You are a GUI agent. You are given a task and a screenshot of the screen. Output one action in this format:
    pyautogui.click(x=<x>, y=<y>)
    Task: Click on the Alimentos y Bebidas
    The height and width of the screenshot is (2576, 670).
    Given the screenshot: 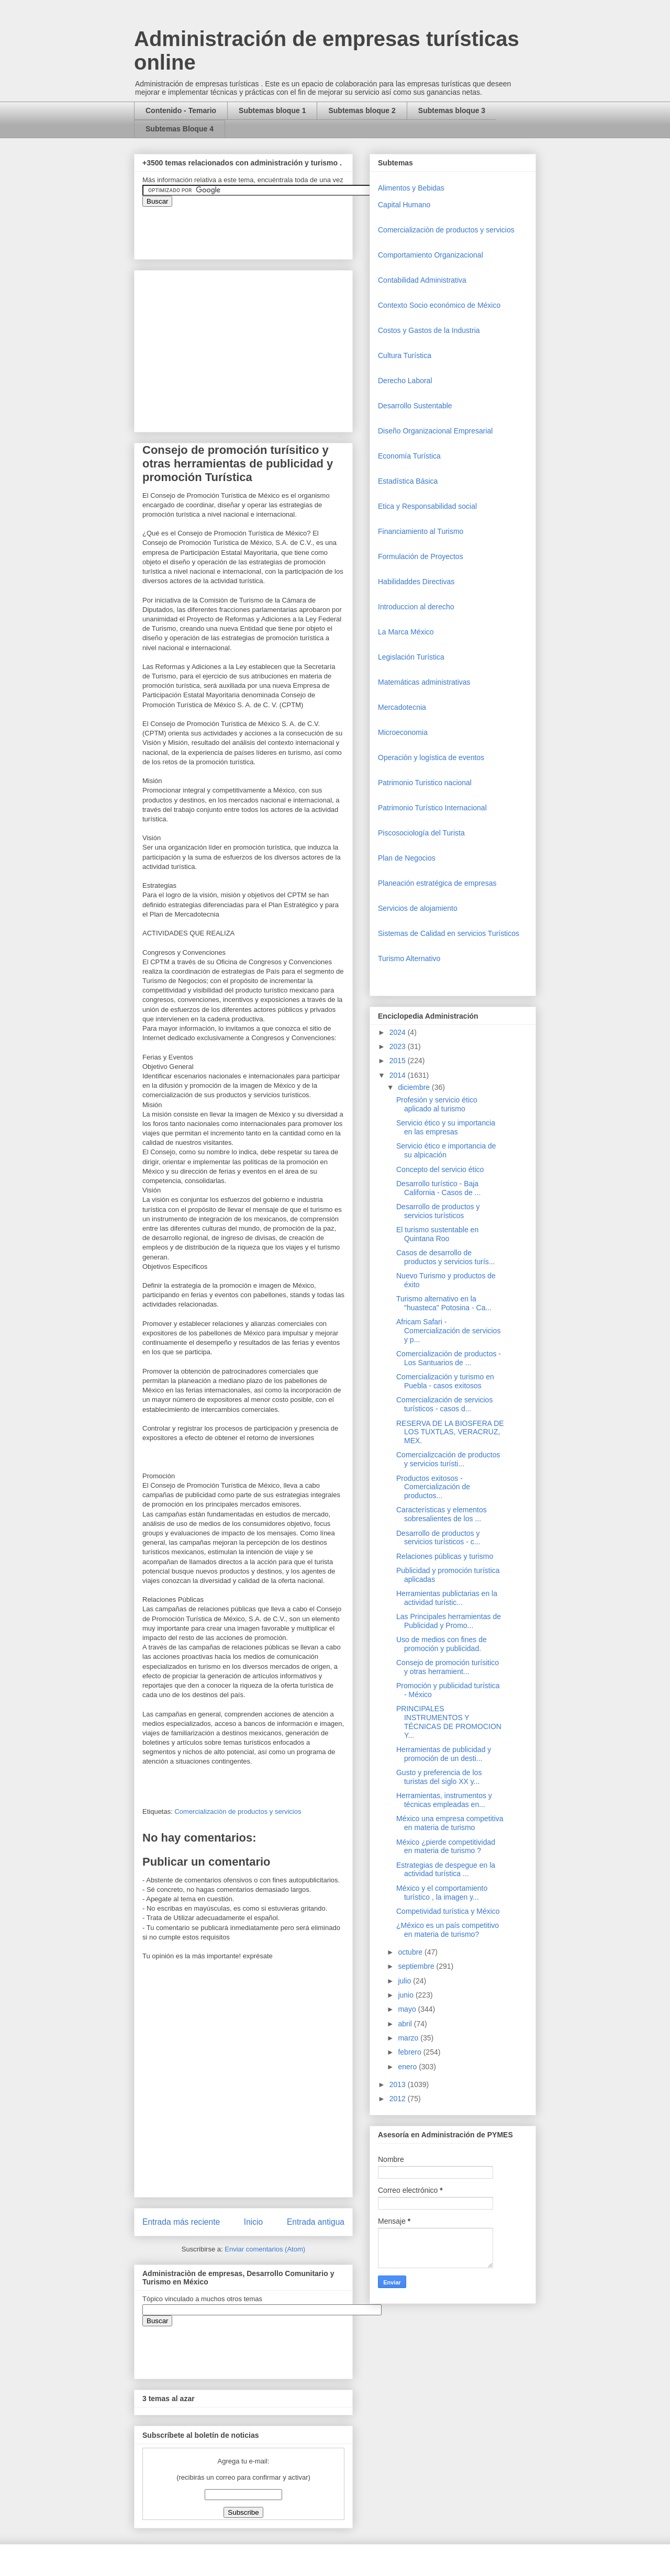 What is the action you would take?
    pyautogui.click(x=411, y=188)
    